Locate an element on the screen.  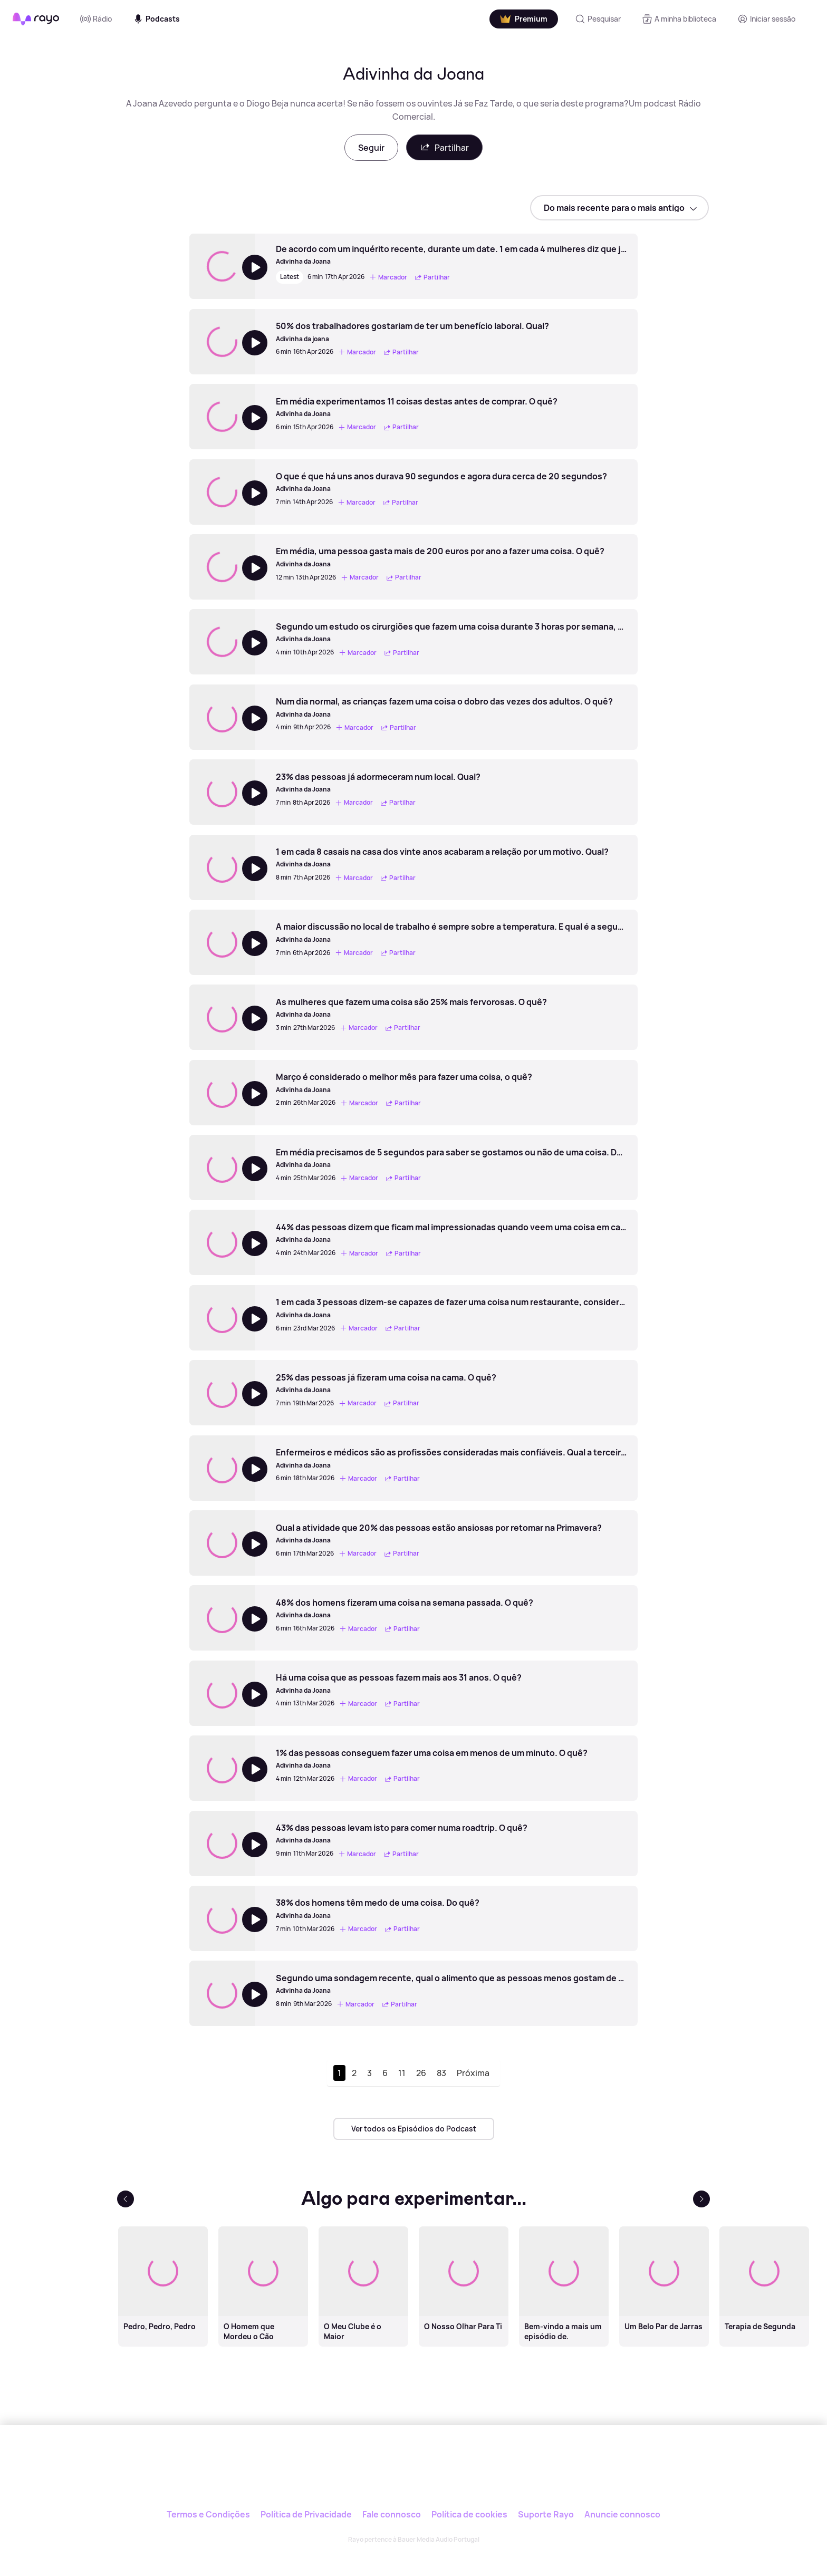
11 is located at coordinates (402, 2073).